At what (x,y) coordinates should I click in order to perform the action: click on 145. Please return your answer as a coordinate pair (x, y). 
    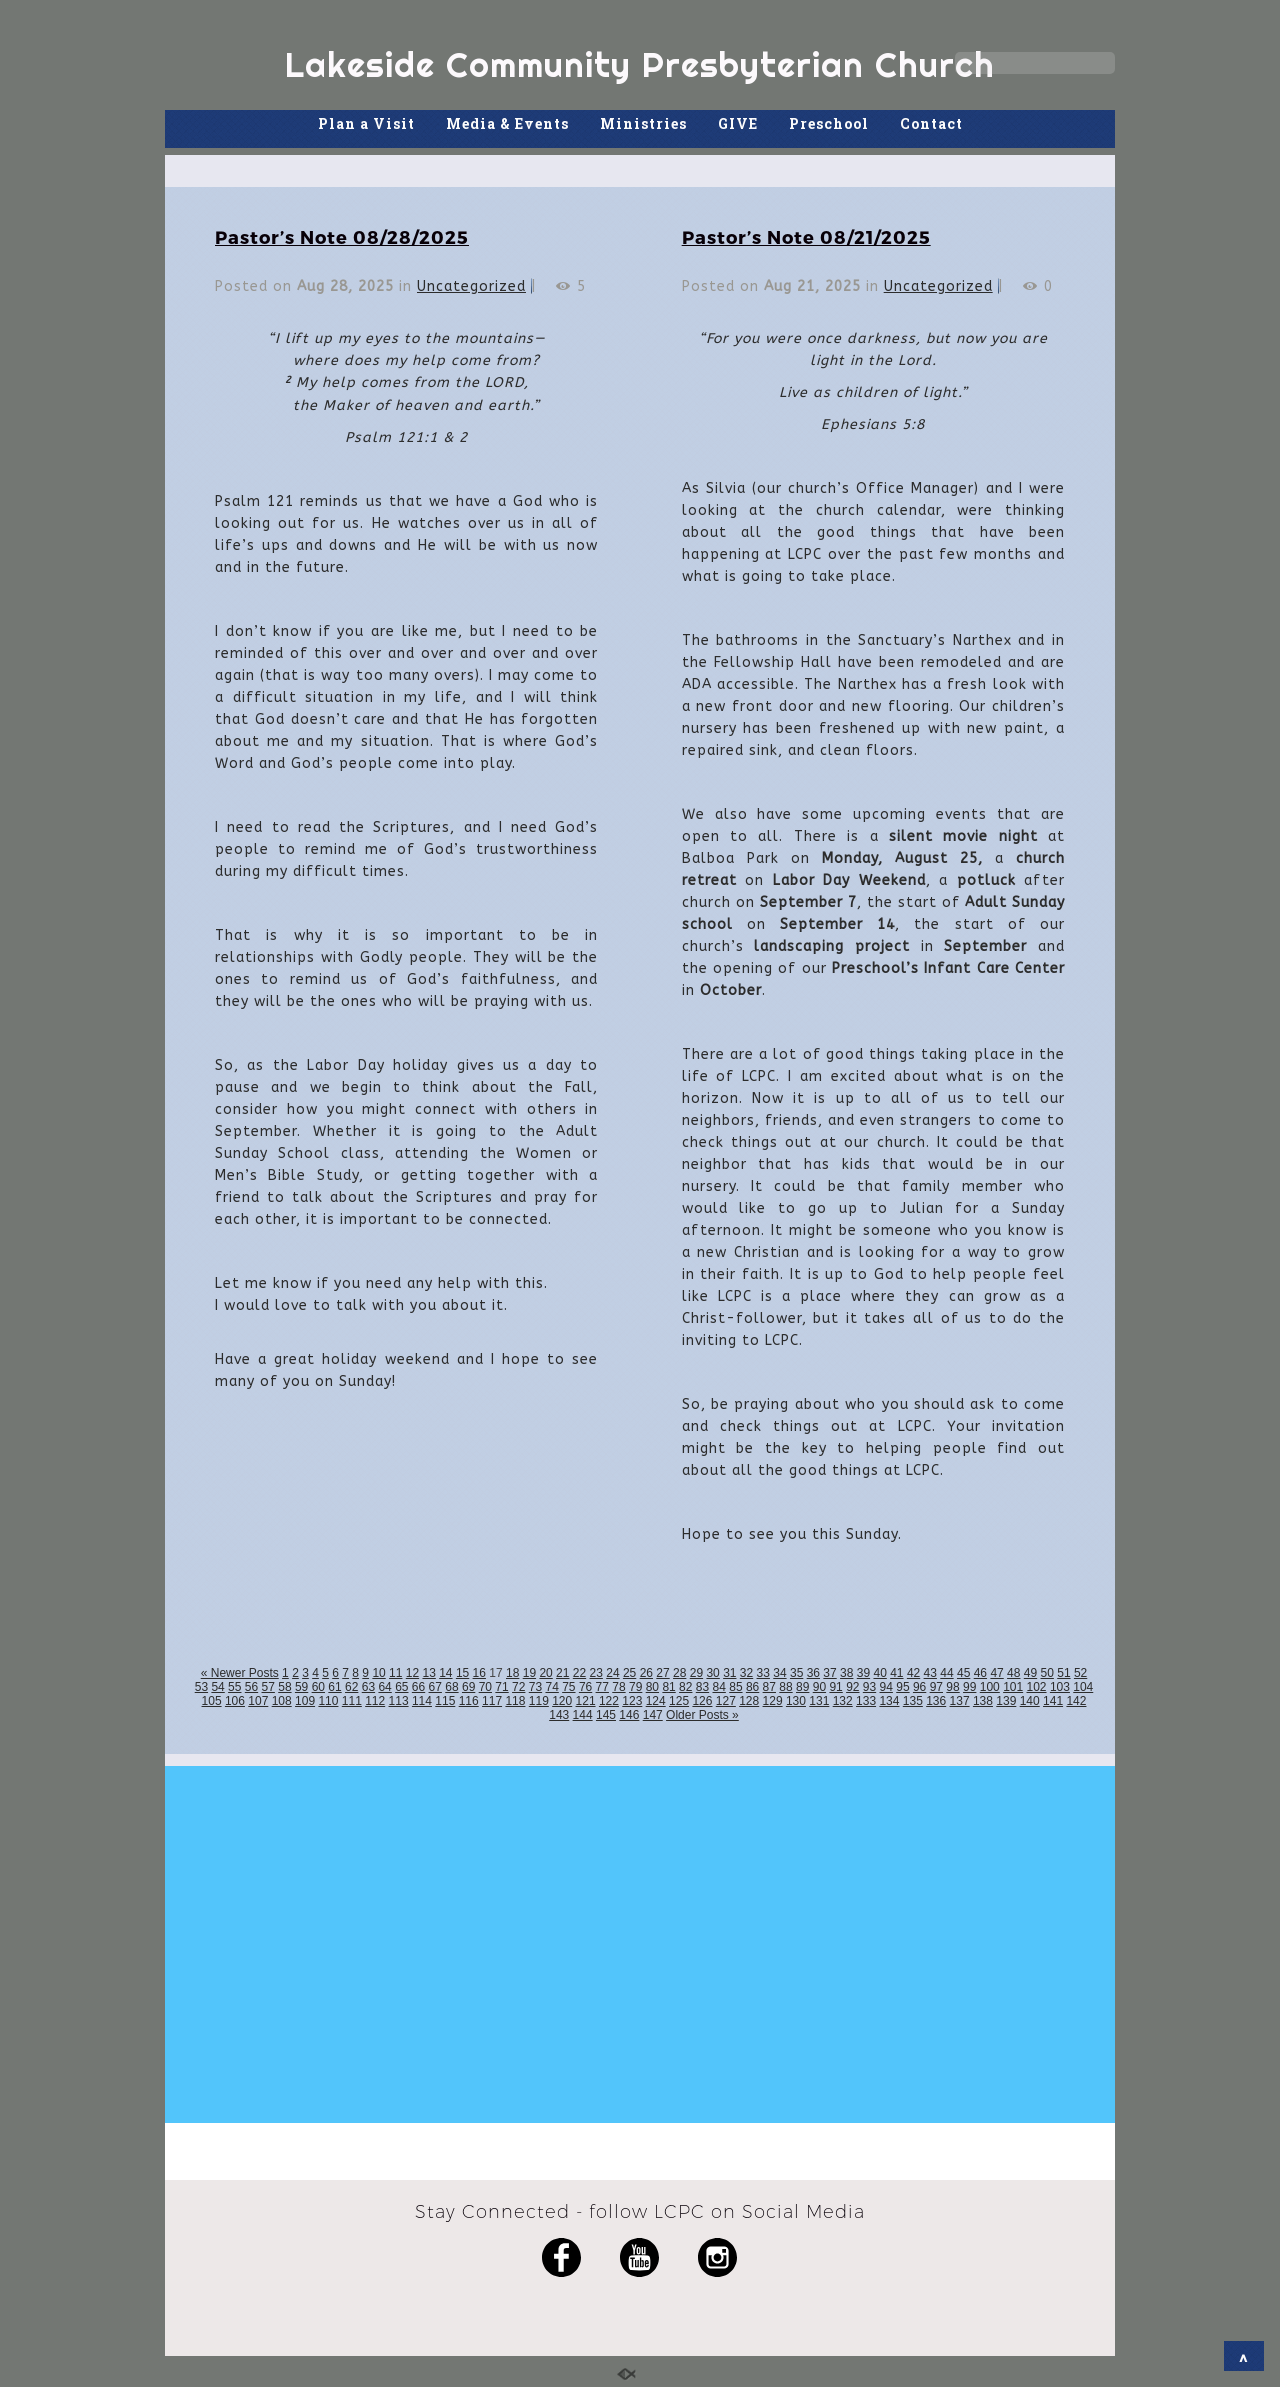
    Looking at the image, I should click on (606, 1715).